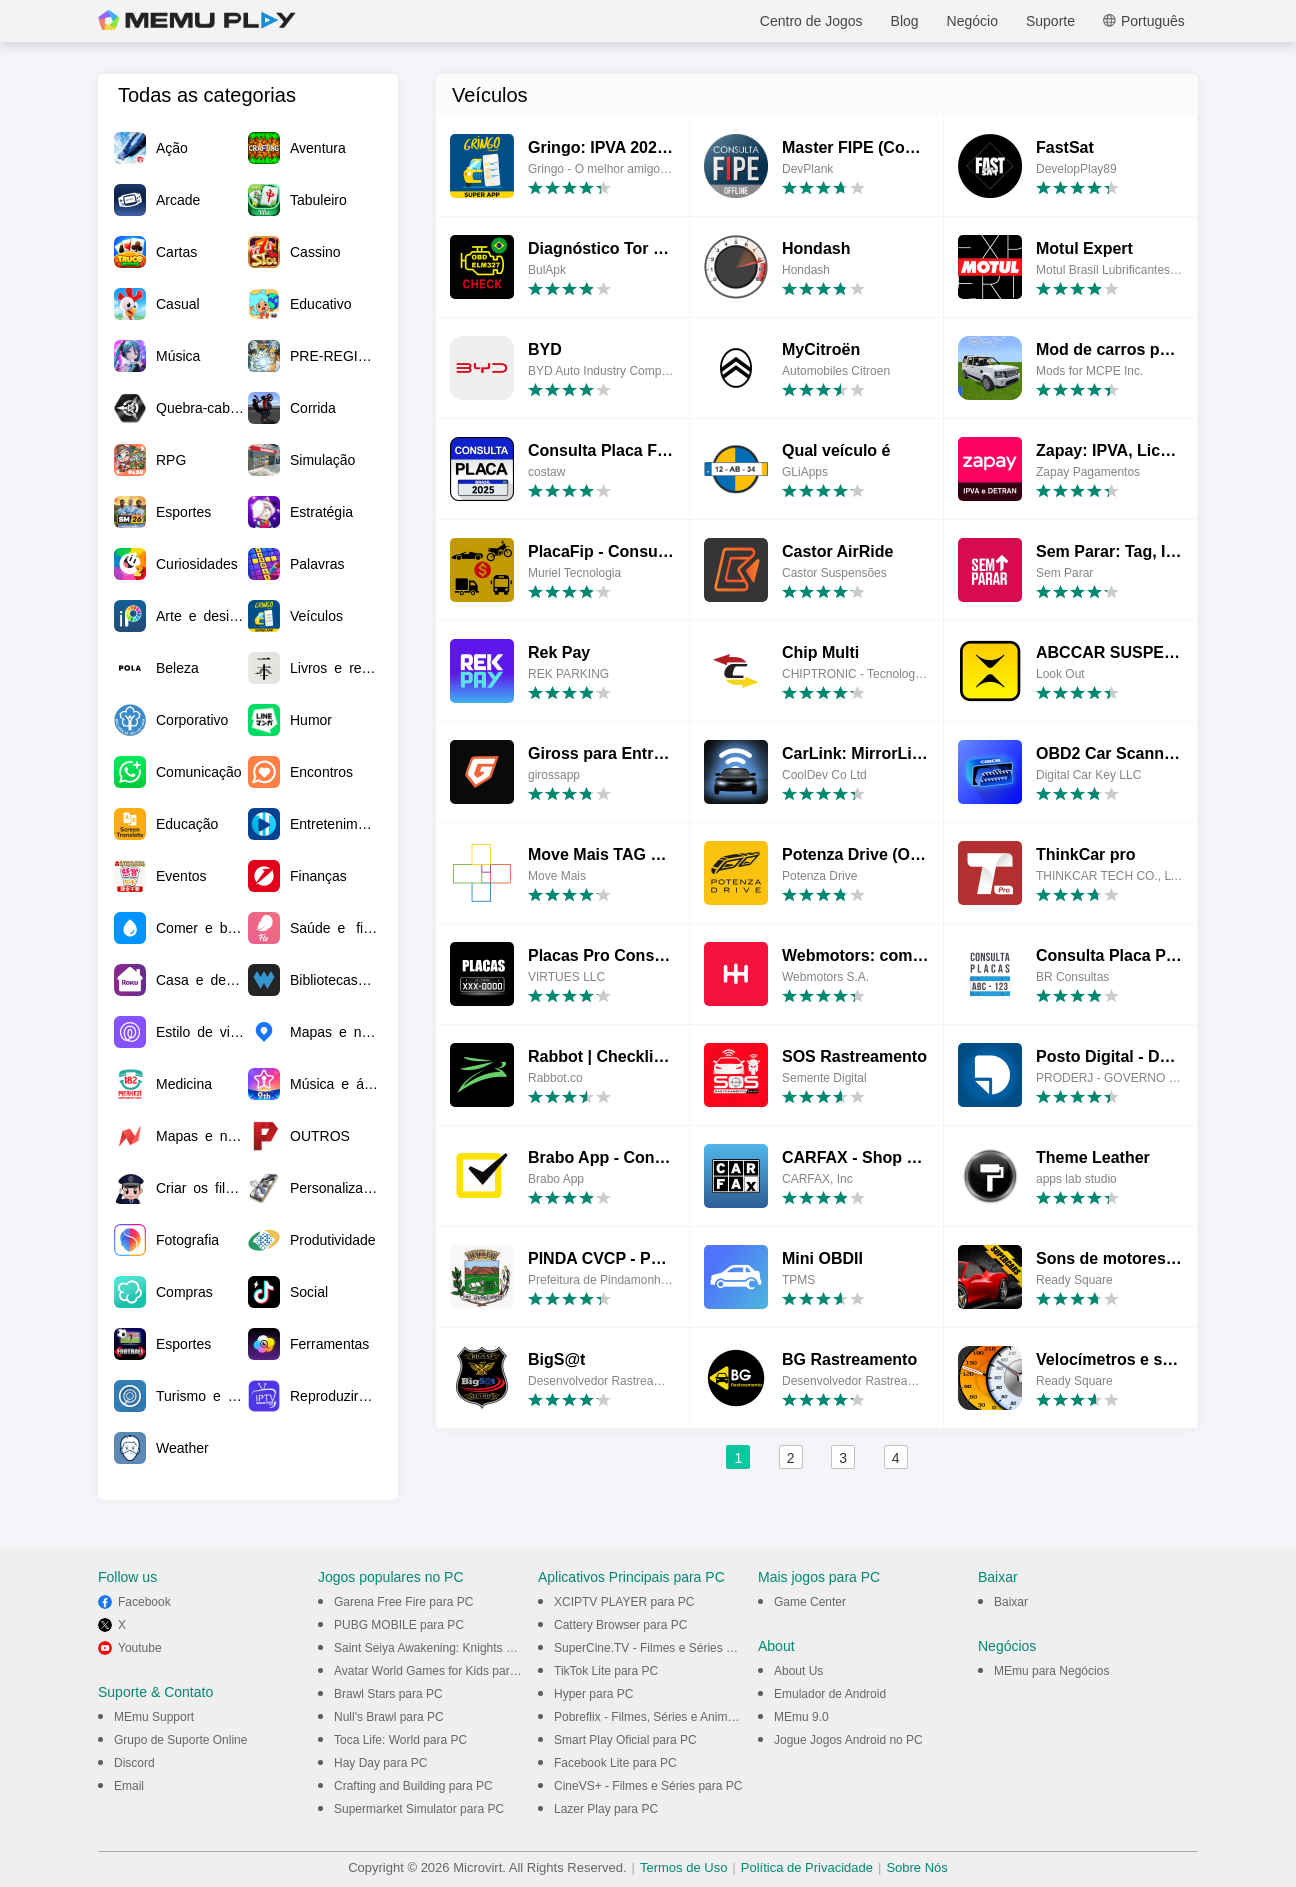  I want to click on Blog, so click(905, 21).